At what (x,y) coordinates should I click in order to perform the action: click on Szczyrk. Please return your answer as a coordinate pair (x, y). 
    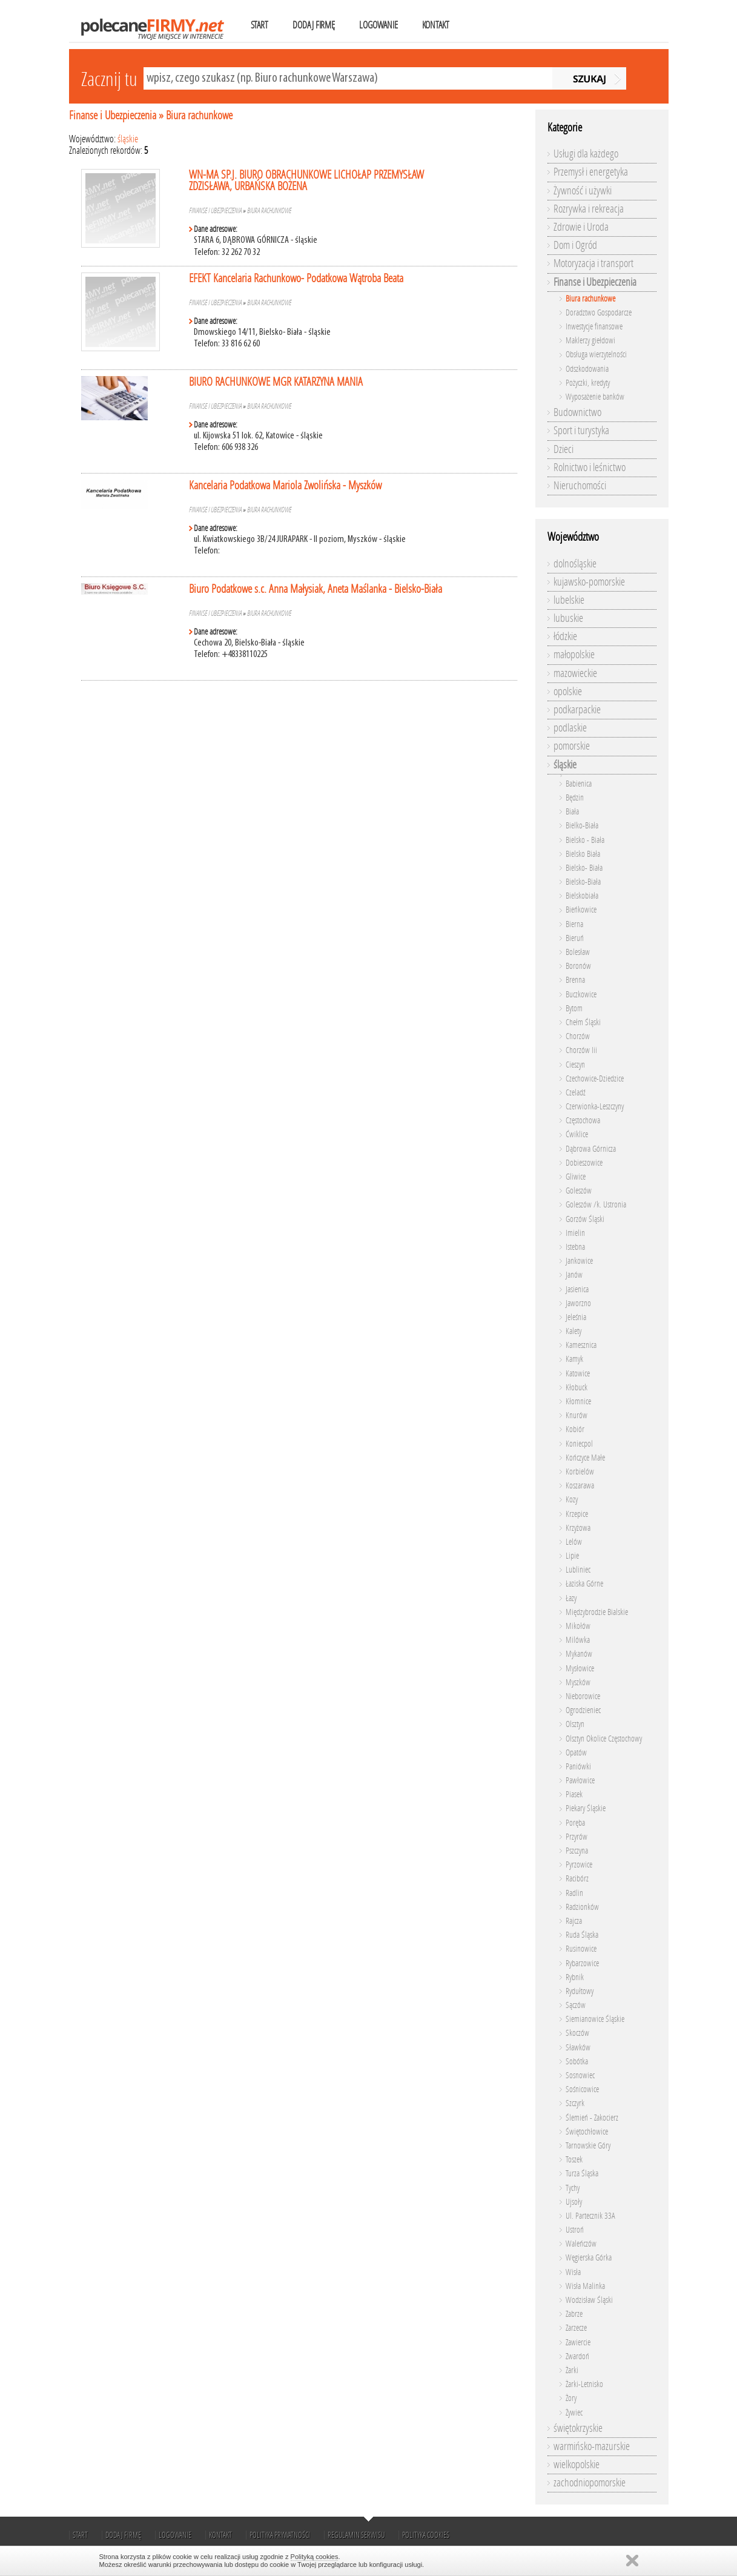
    Looking at the image, I should click on (575, 2103).